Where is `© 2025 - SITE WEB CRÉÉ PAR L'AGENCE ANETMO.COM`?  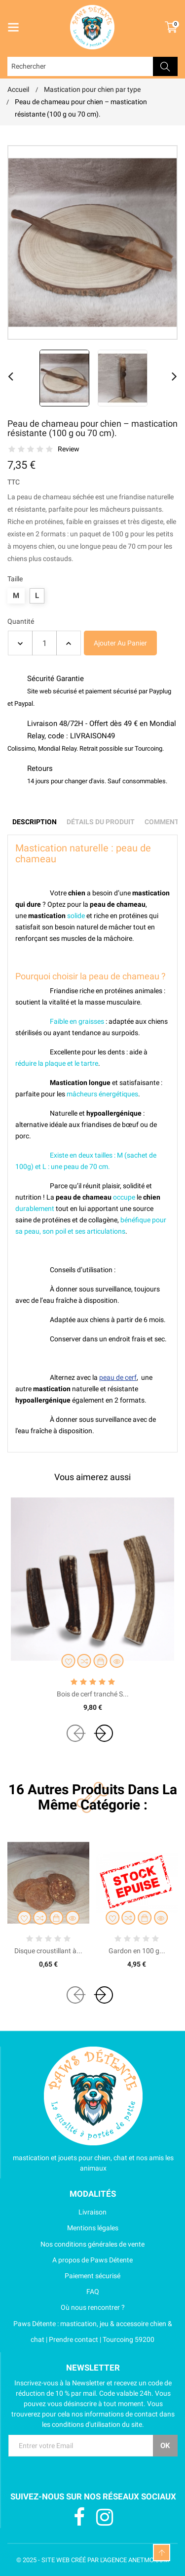
© 2025 - SITE WEB CRÉÉ PAR L'AGENCE ANETMO.COM is located at coordinates (92, 2560).